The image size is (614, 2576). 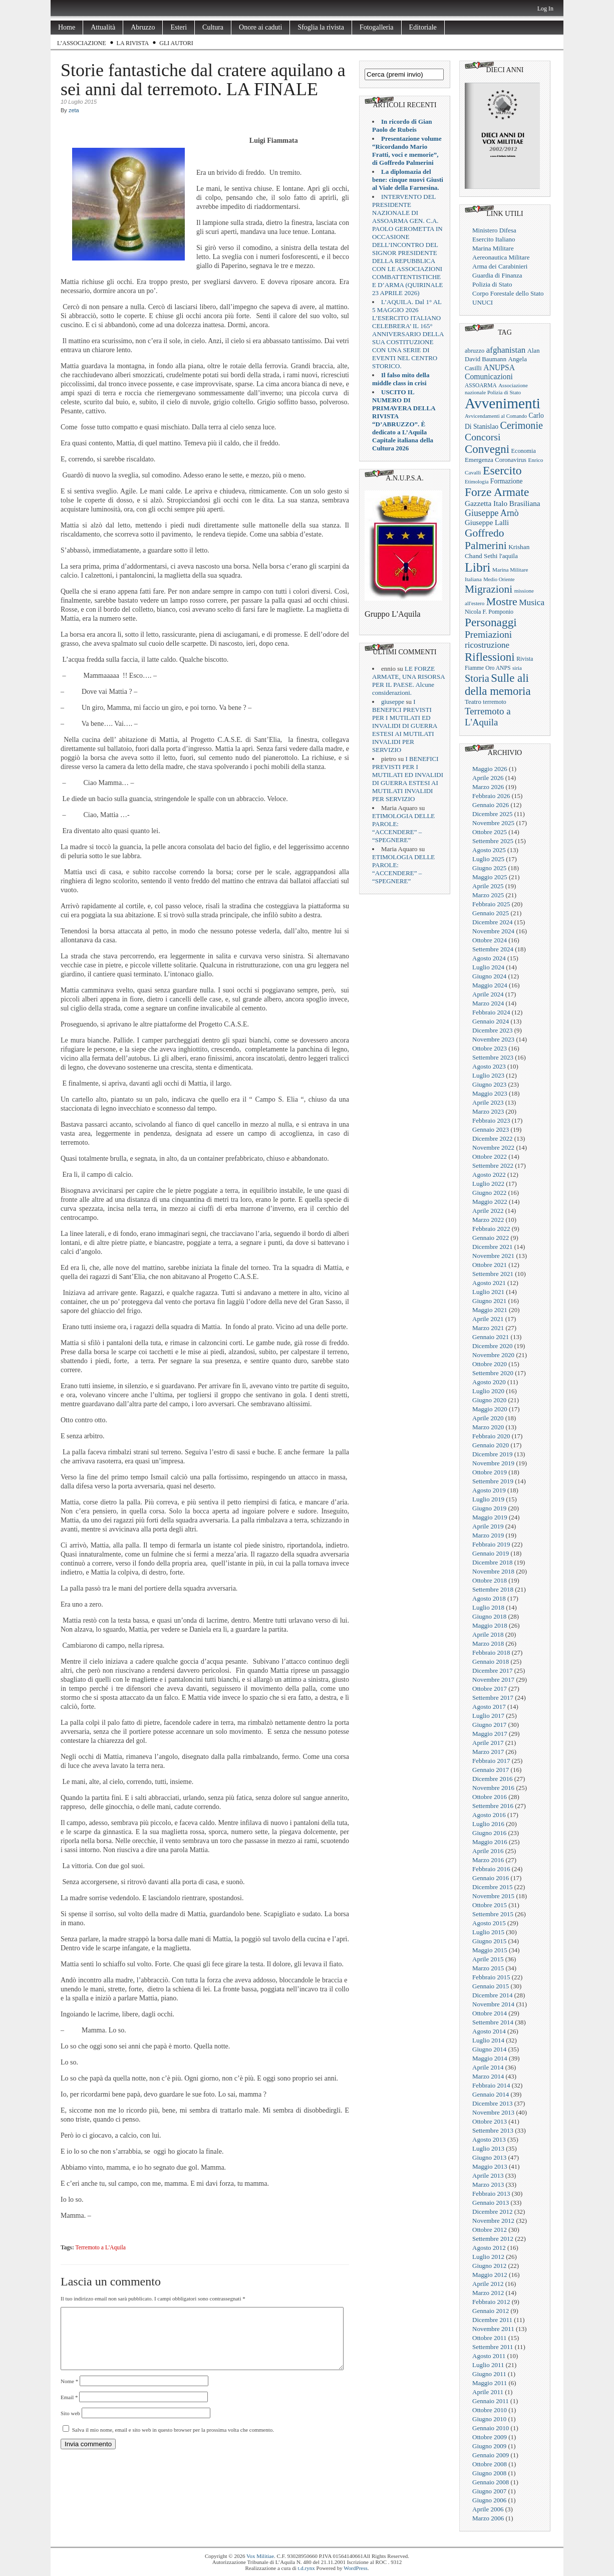 I want to click on terremoto [terremoto (21 elementi)], so click(x=494, y=701).